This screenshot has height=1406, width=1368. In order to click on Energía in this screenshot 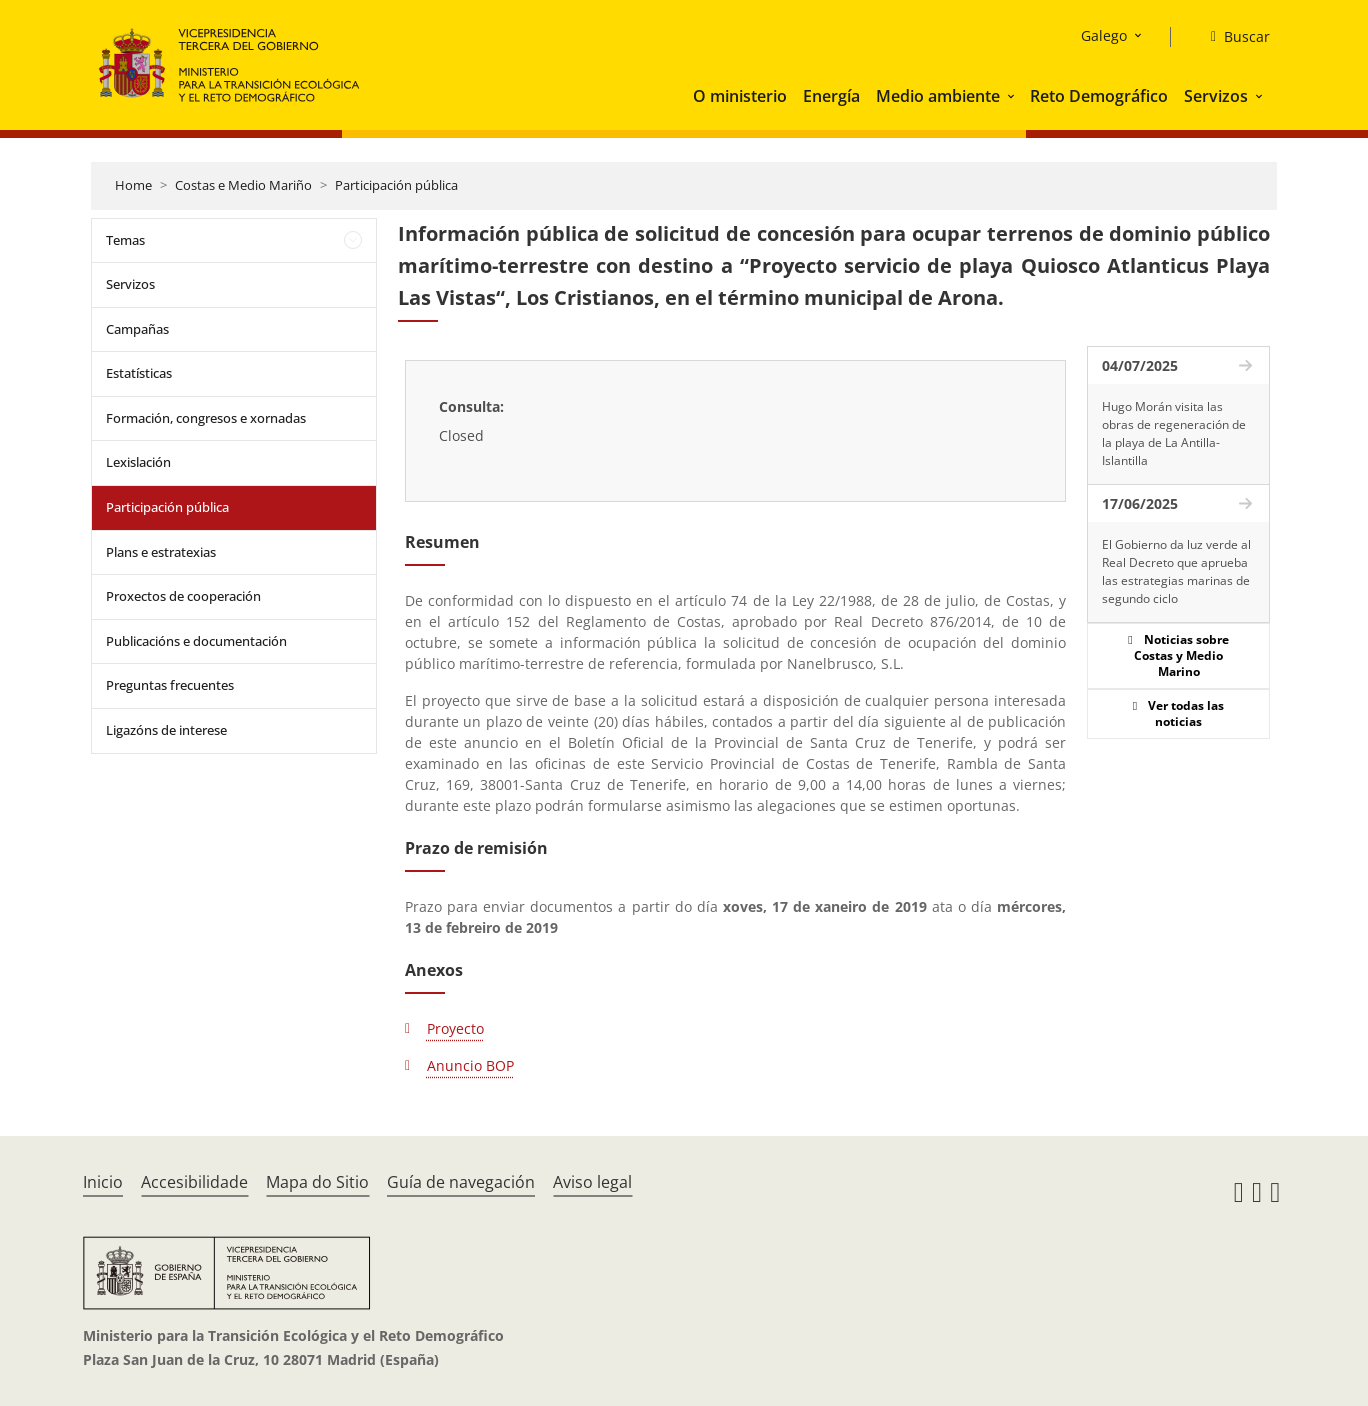, I will do `click(831, 96)`.